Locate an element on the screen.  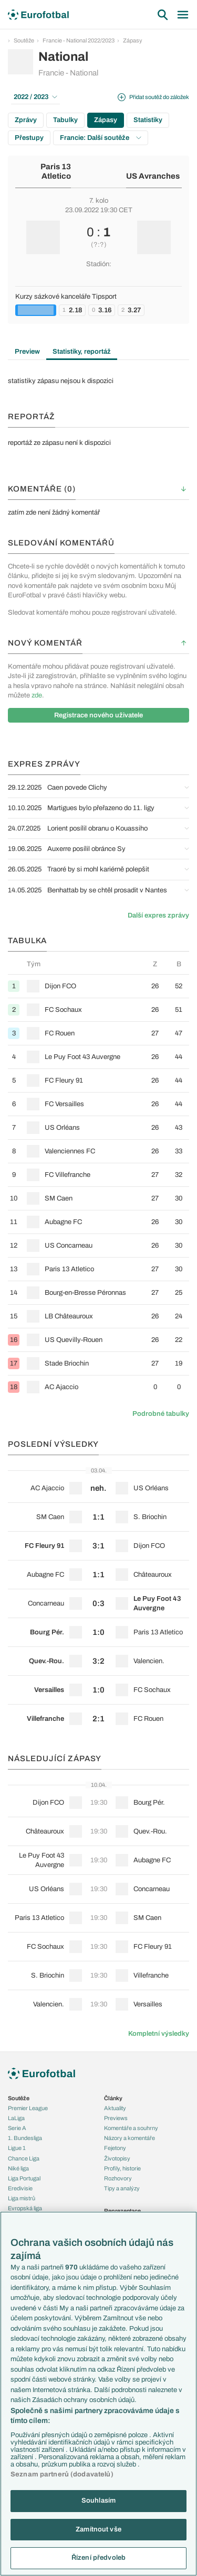
zde is located at coordinates (37, 695).